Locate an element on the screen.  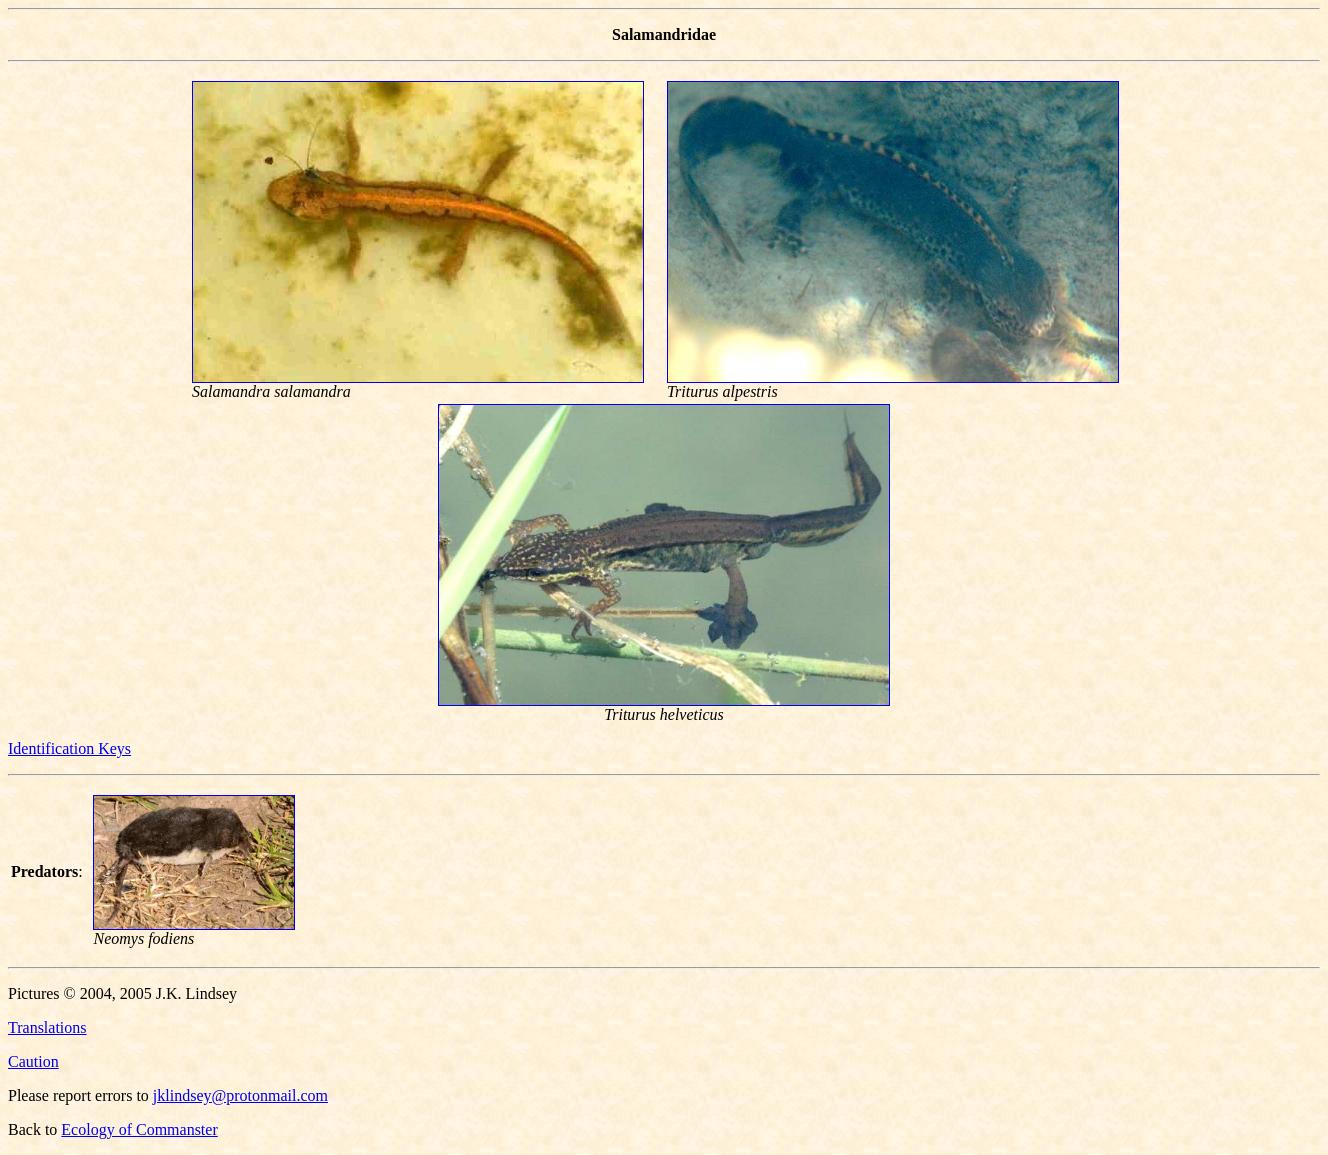
Ecology of Commanster is located at coordinates (139, 1129).